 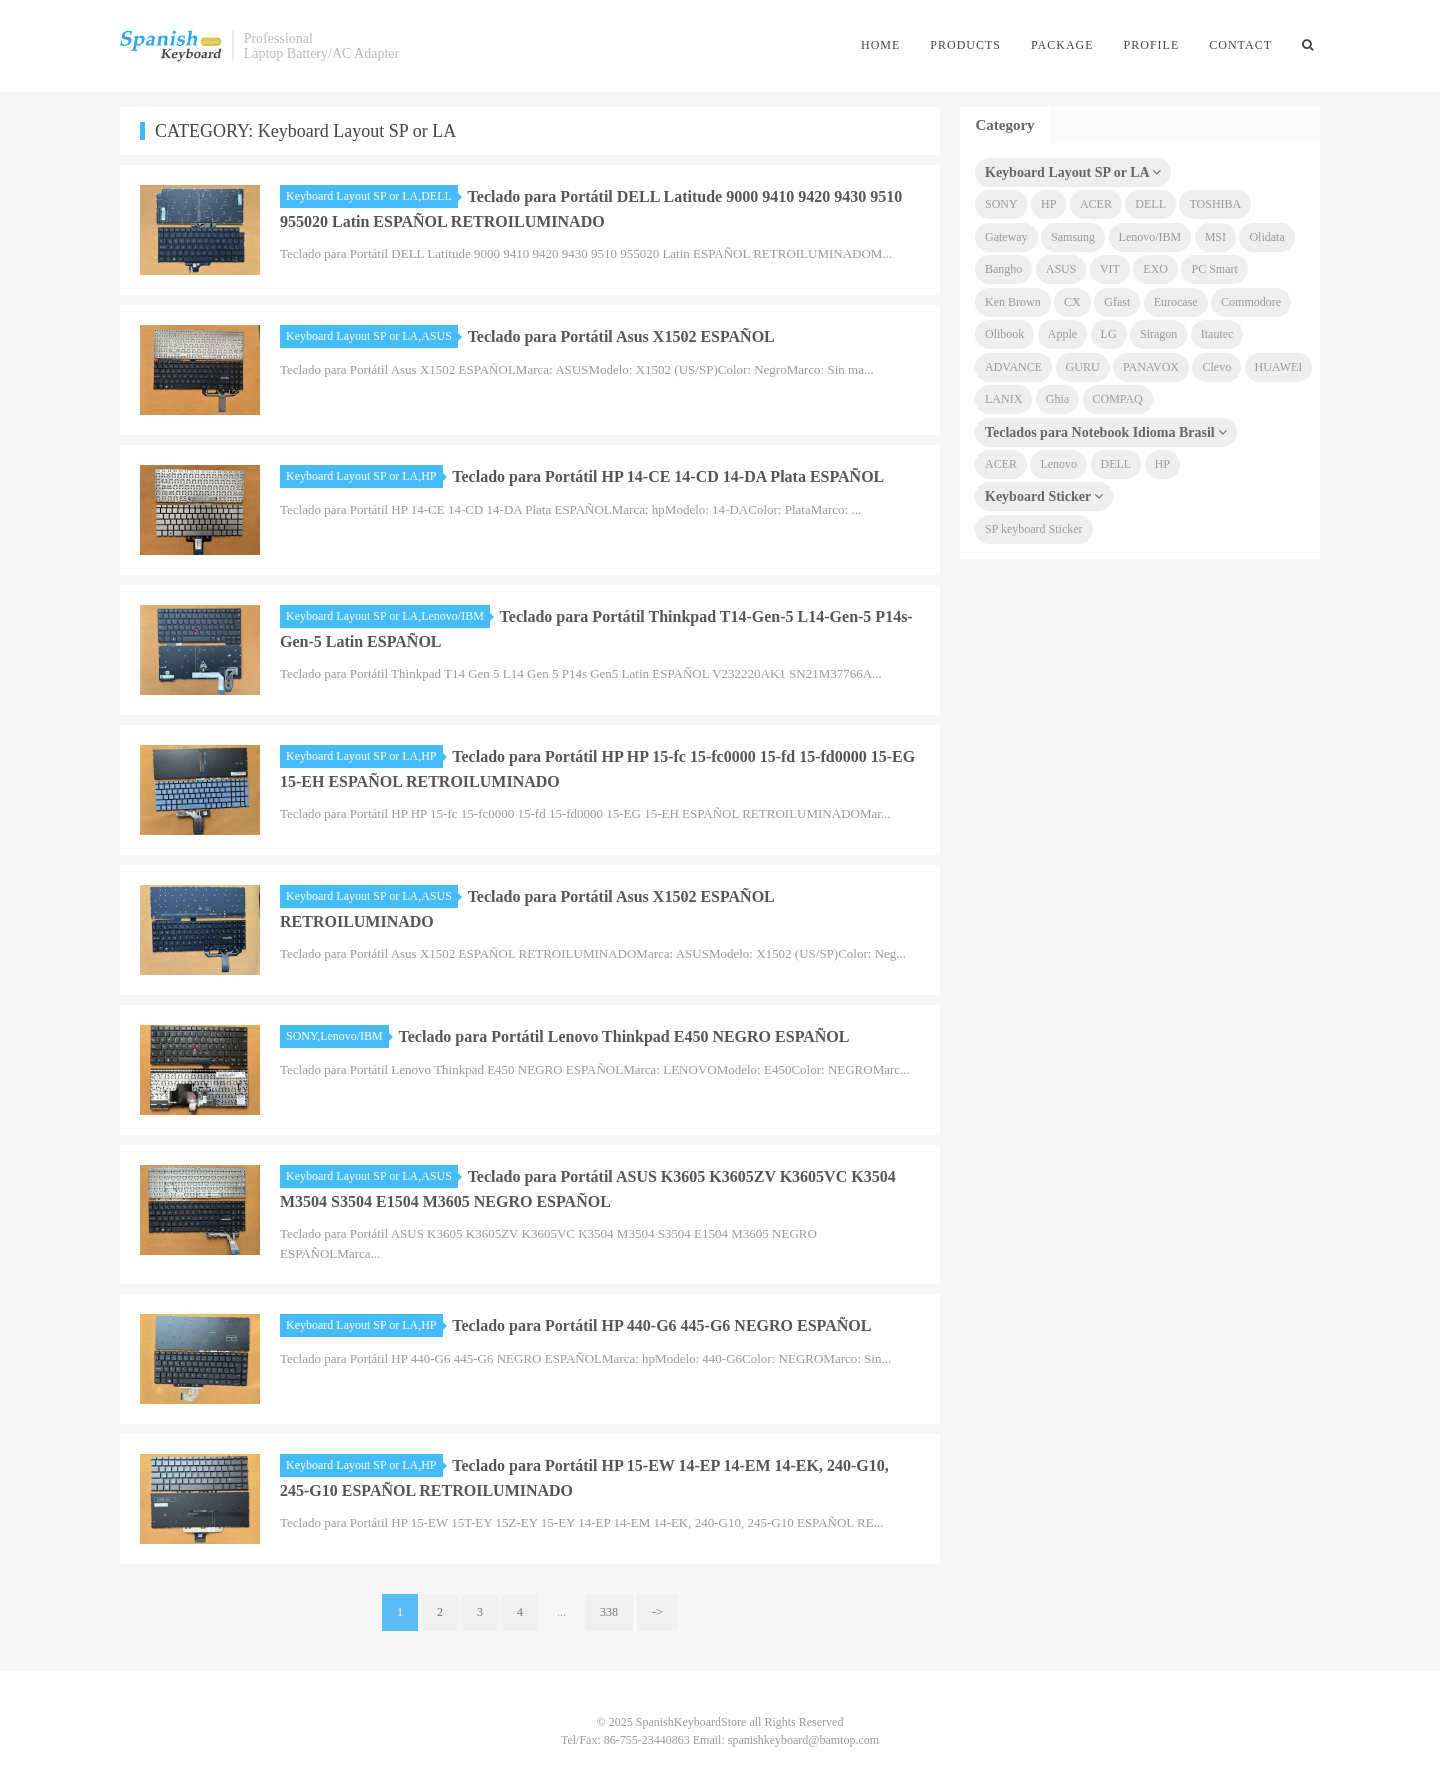 What do you see at coordinates (1034, 529) in the screenshot?
I see `SP keyboard Sticker` at bounding box center [1034, 529].